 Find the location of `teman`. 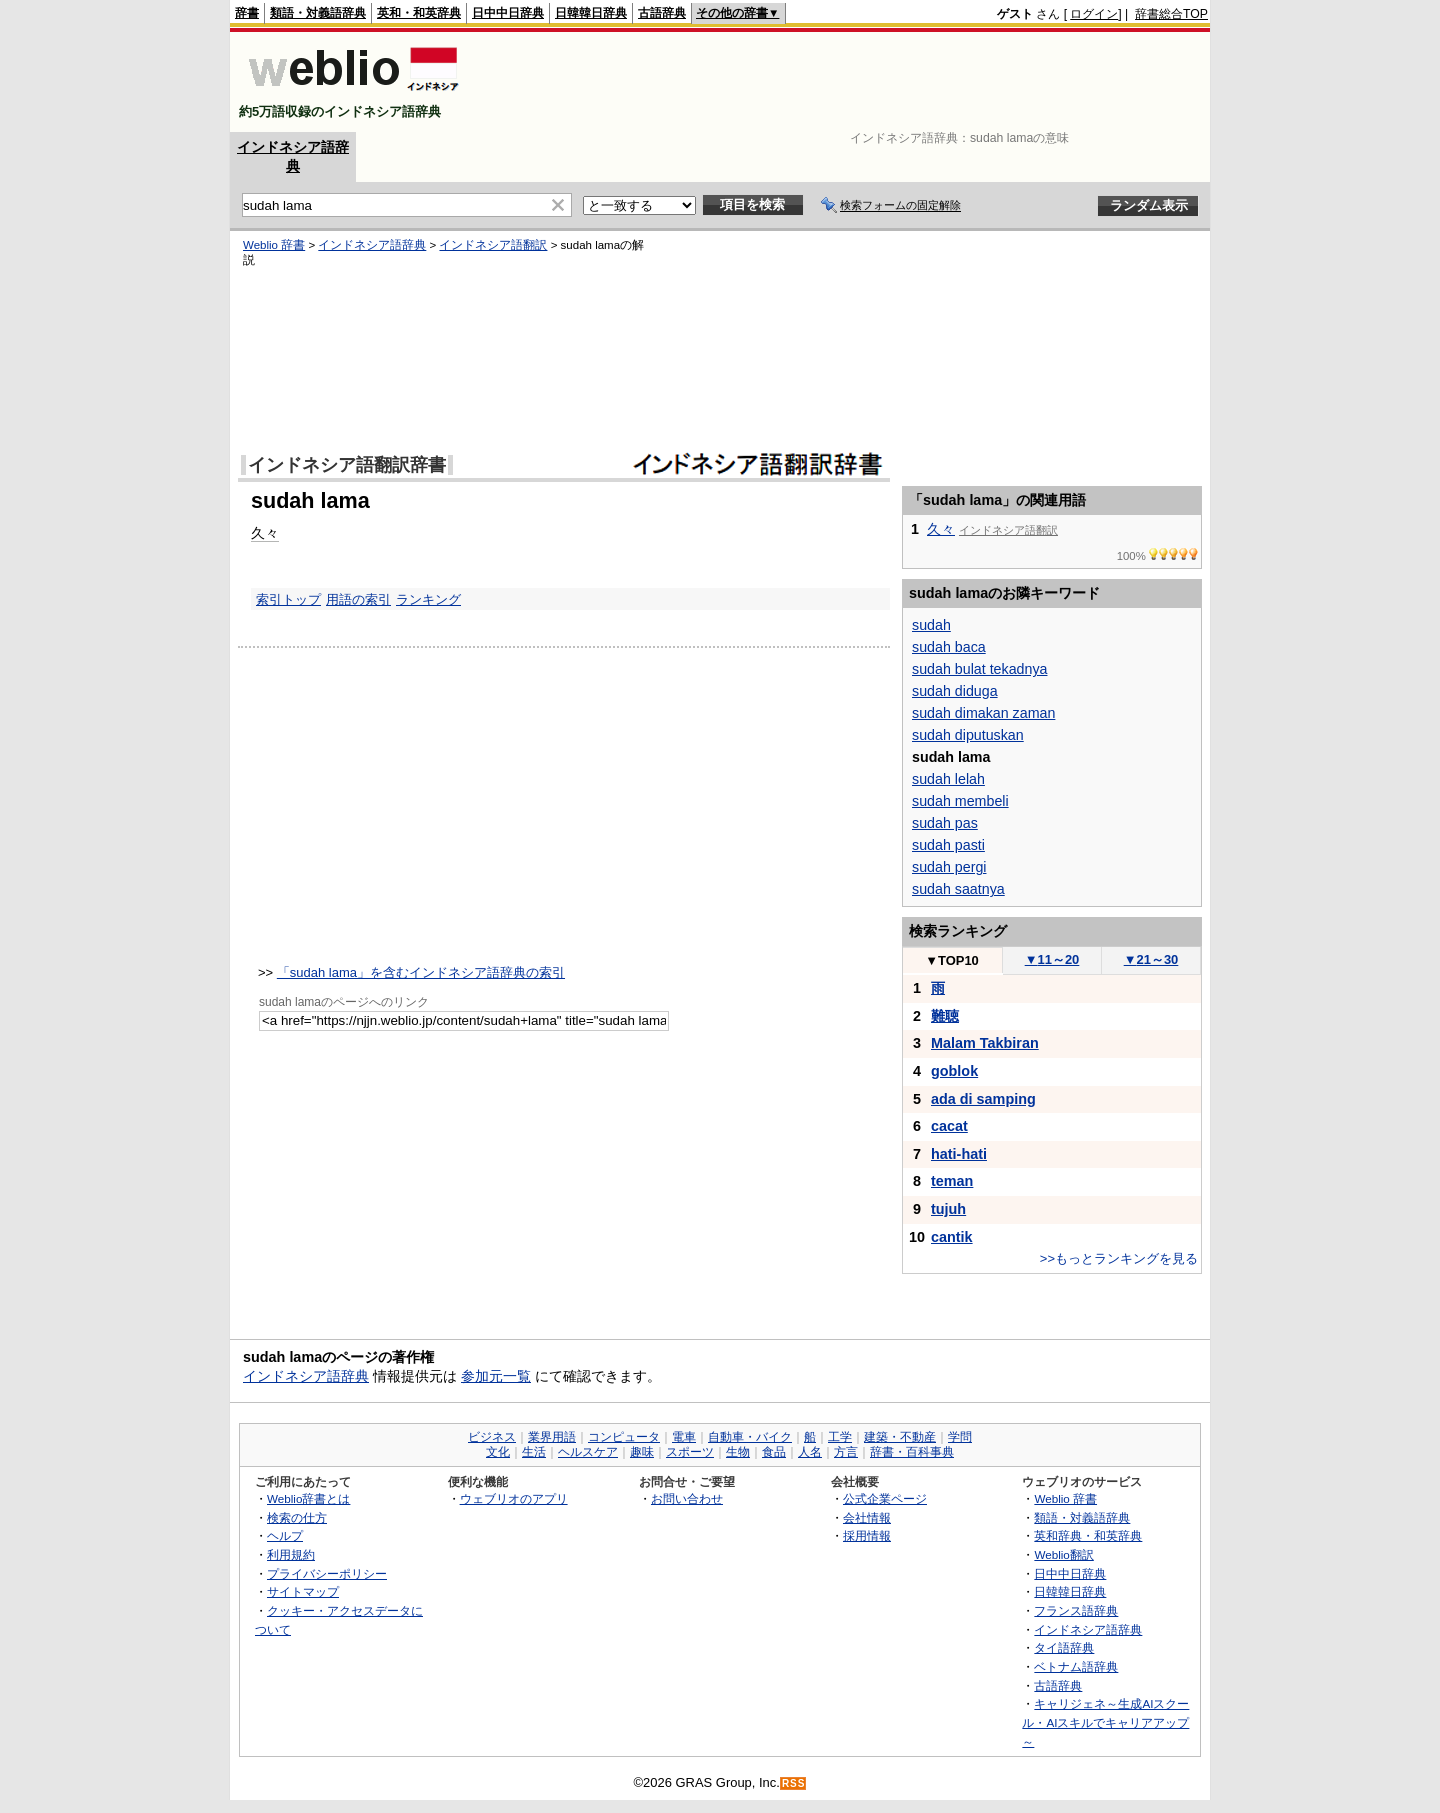

teman is located at coordinates (952, 1181).